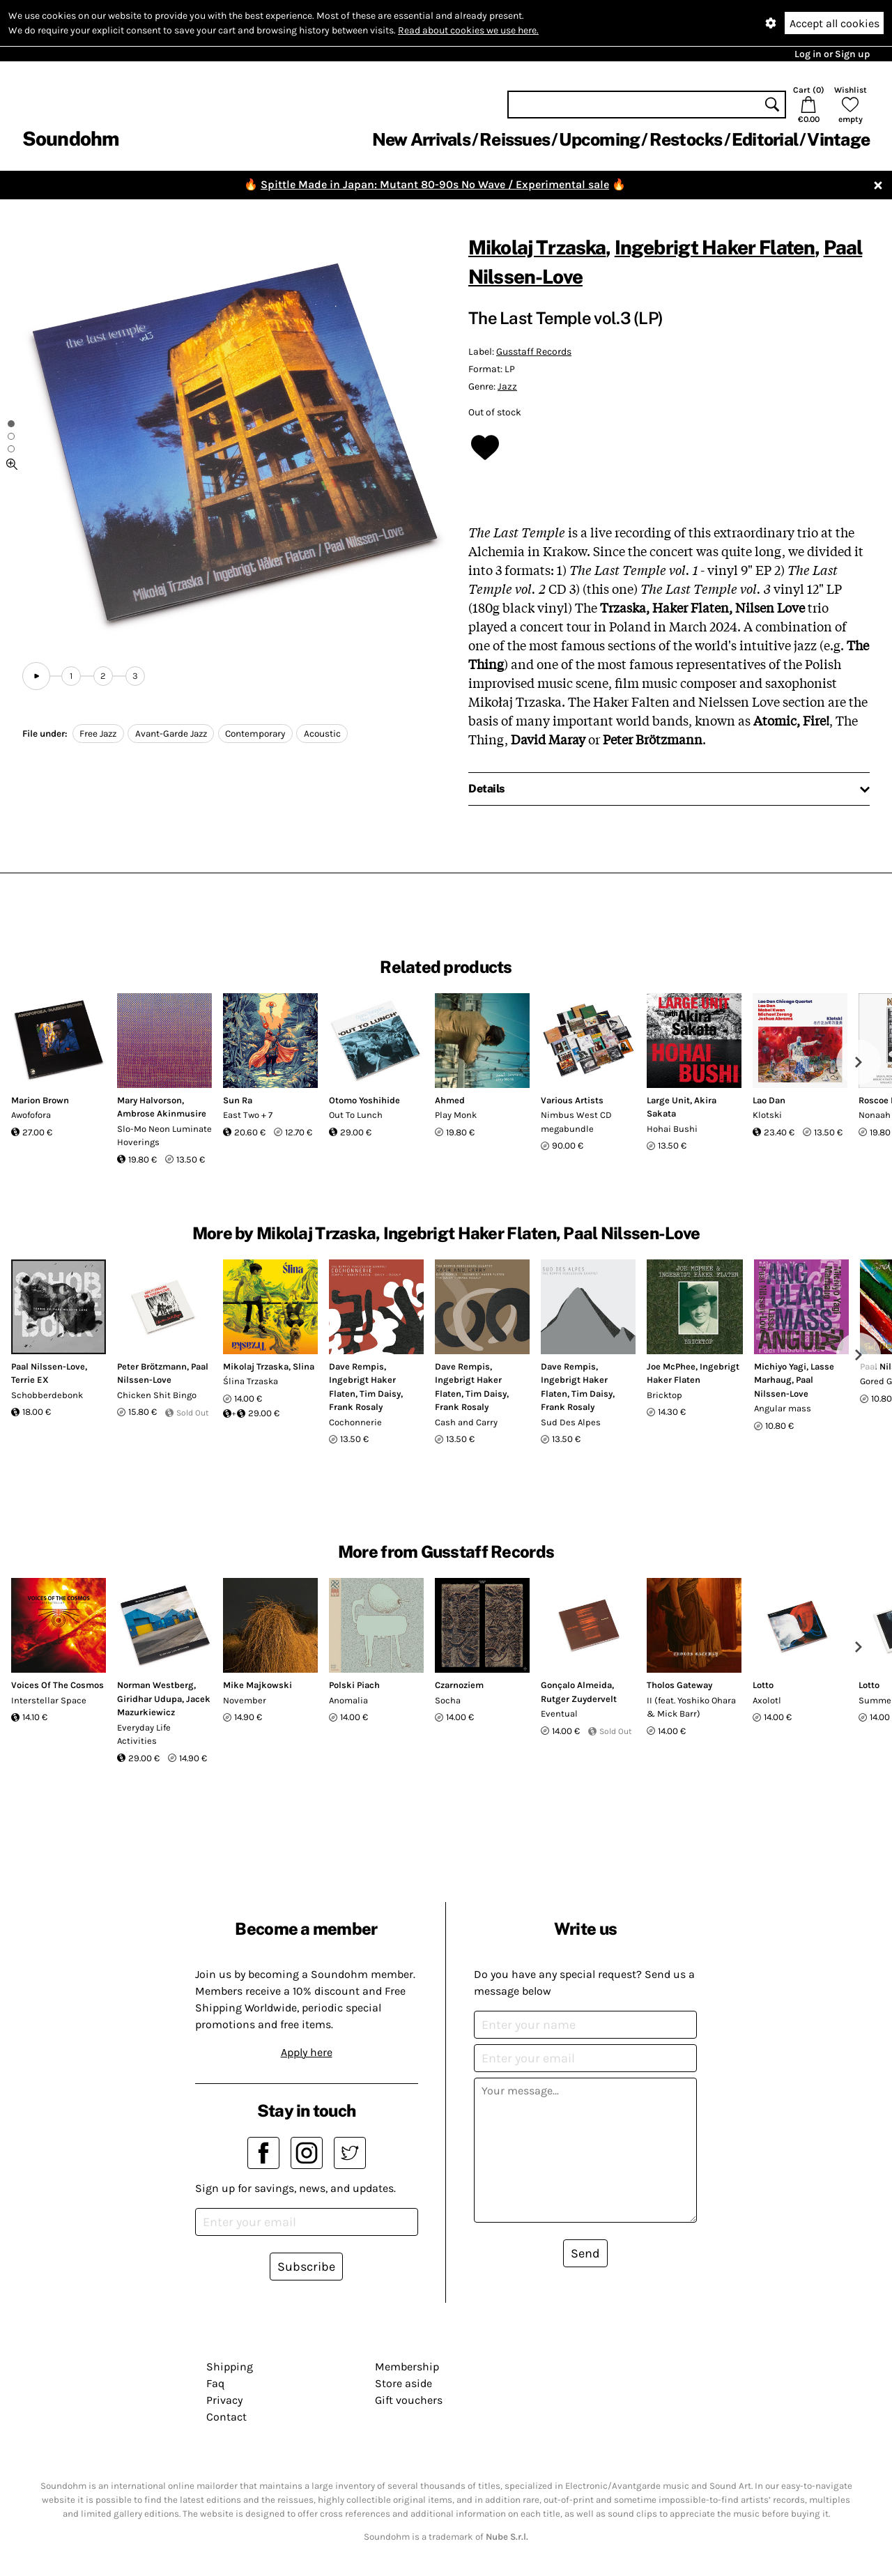 This screenshot has width=892, height=2576. I want to click on Faq, so click(215, 2383).